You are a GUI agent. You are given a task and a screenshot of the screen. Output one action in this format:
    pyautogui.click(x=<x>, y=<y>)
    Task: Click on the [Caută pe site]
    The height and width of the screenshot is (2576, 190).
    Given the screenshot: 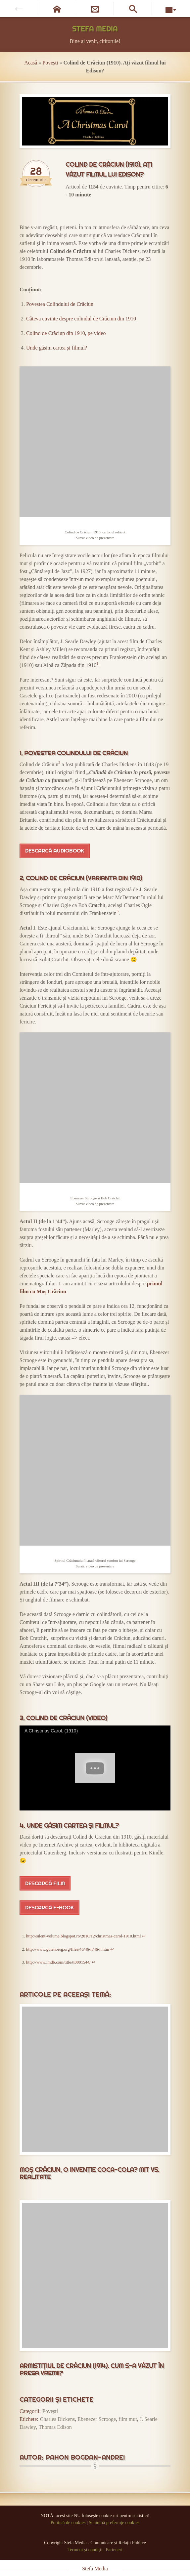 What is the action you would take?
    pyautogui.click(x=133, y=8)
    